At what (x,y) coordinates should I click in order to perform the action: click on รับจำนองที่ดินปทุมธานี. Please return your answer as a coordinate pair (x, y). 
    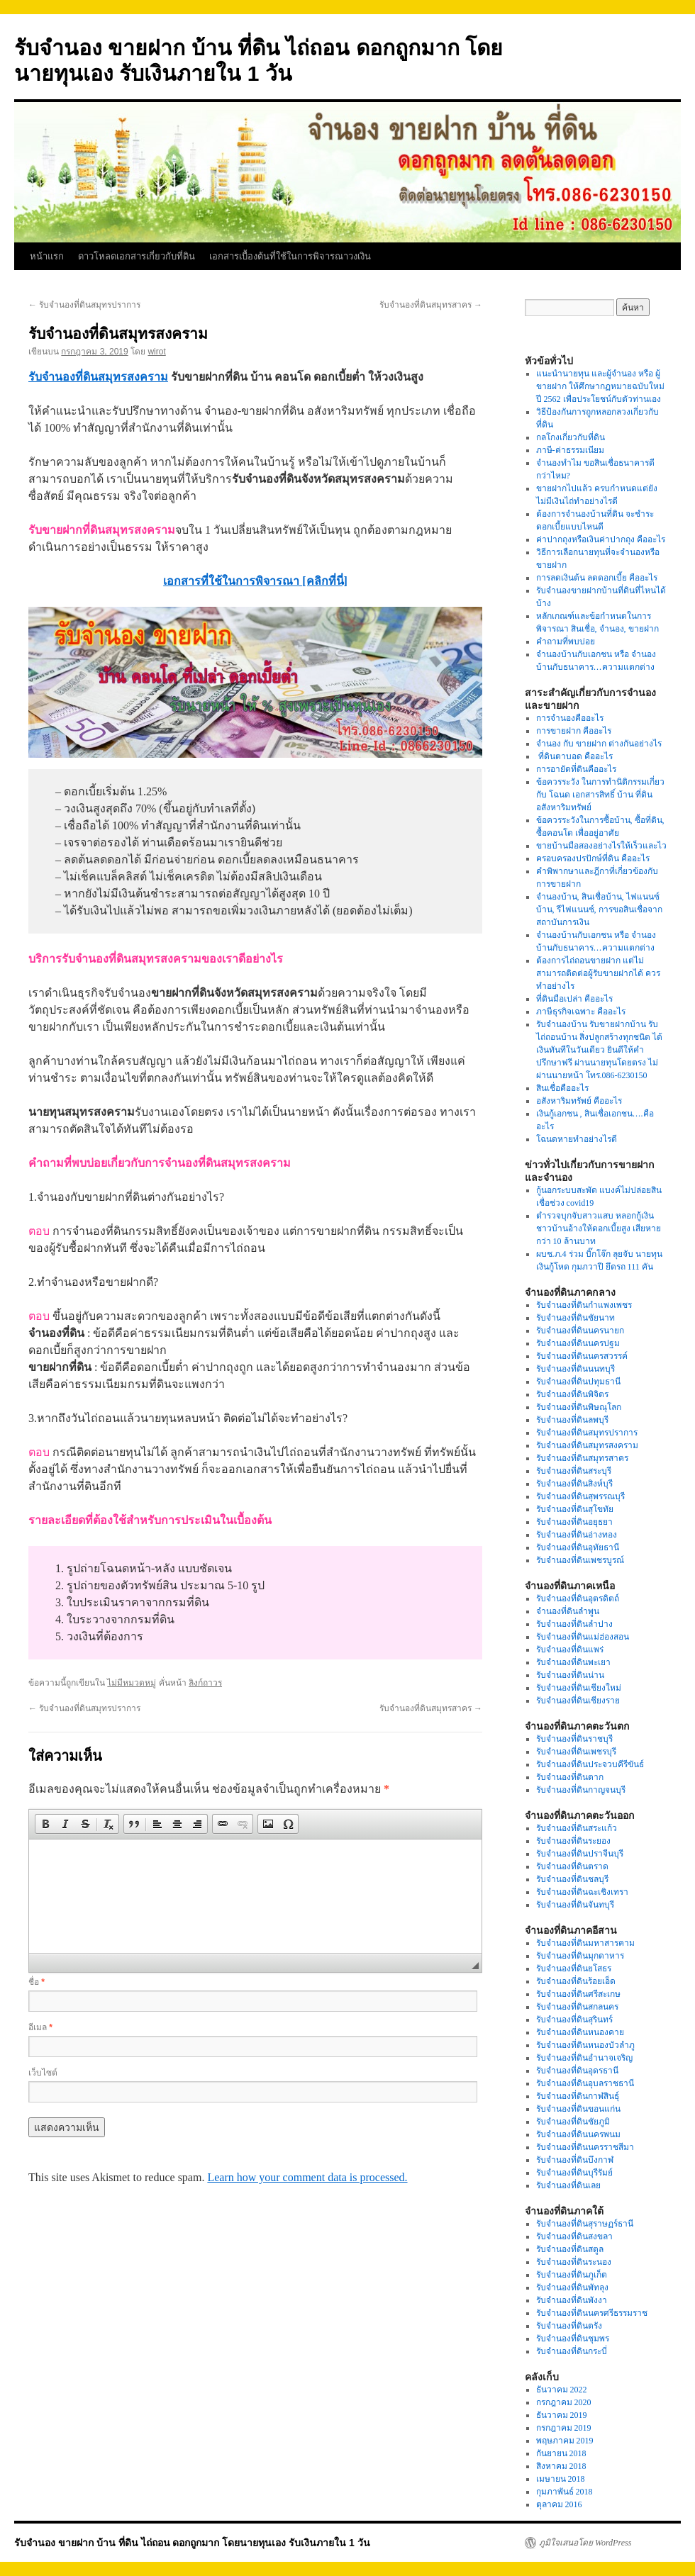
    Looking at the image, I should click on (578, 1382).